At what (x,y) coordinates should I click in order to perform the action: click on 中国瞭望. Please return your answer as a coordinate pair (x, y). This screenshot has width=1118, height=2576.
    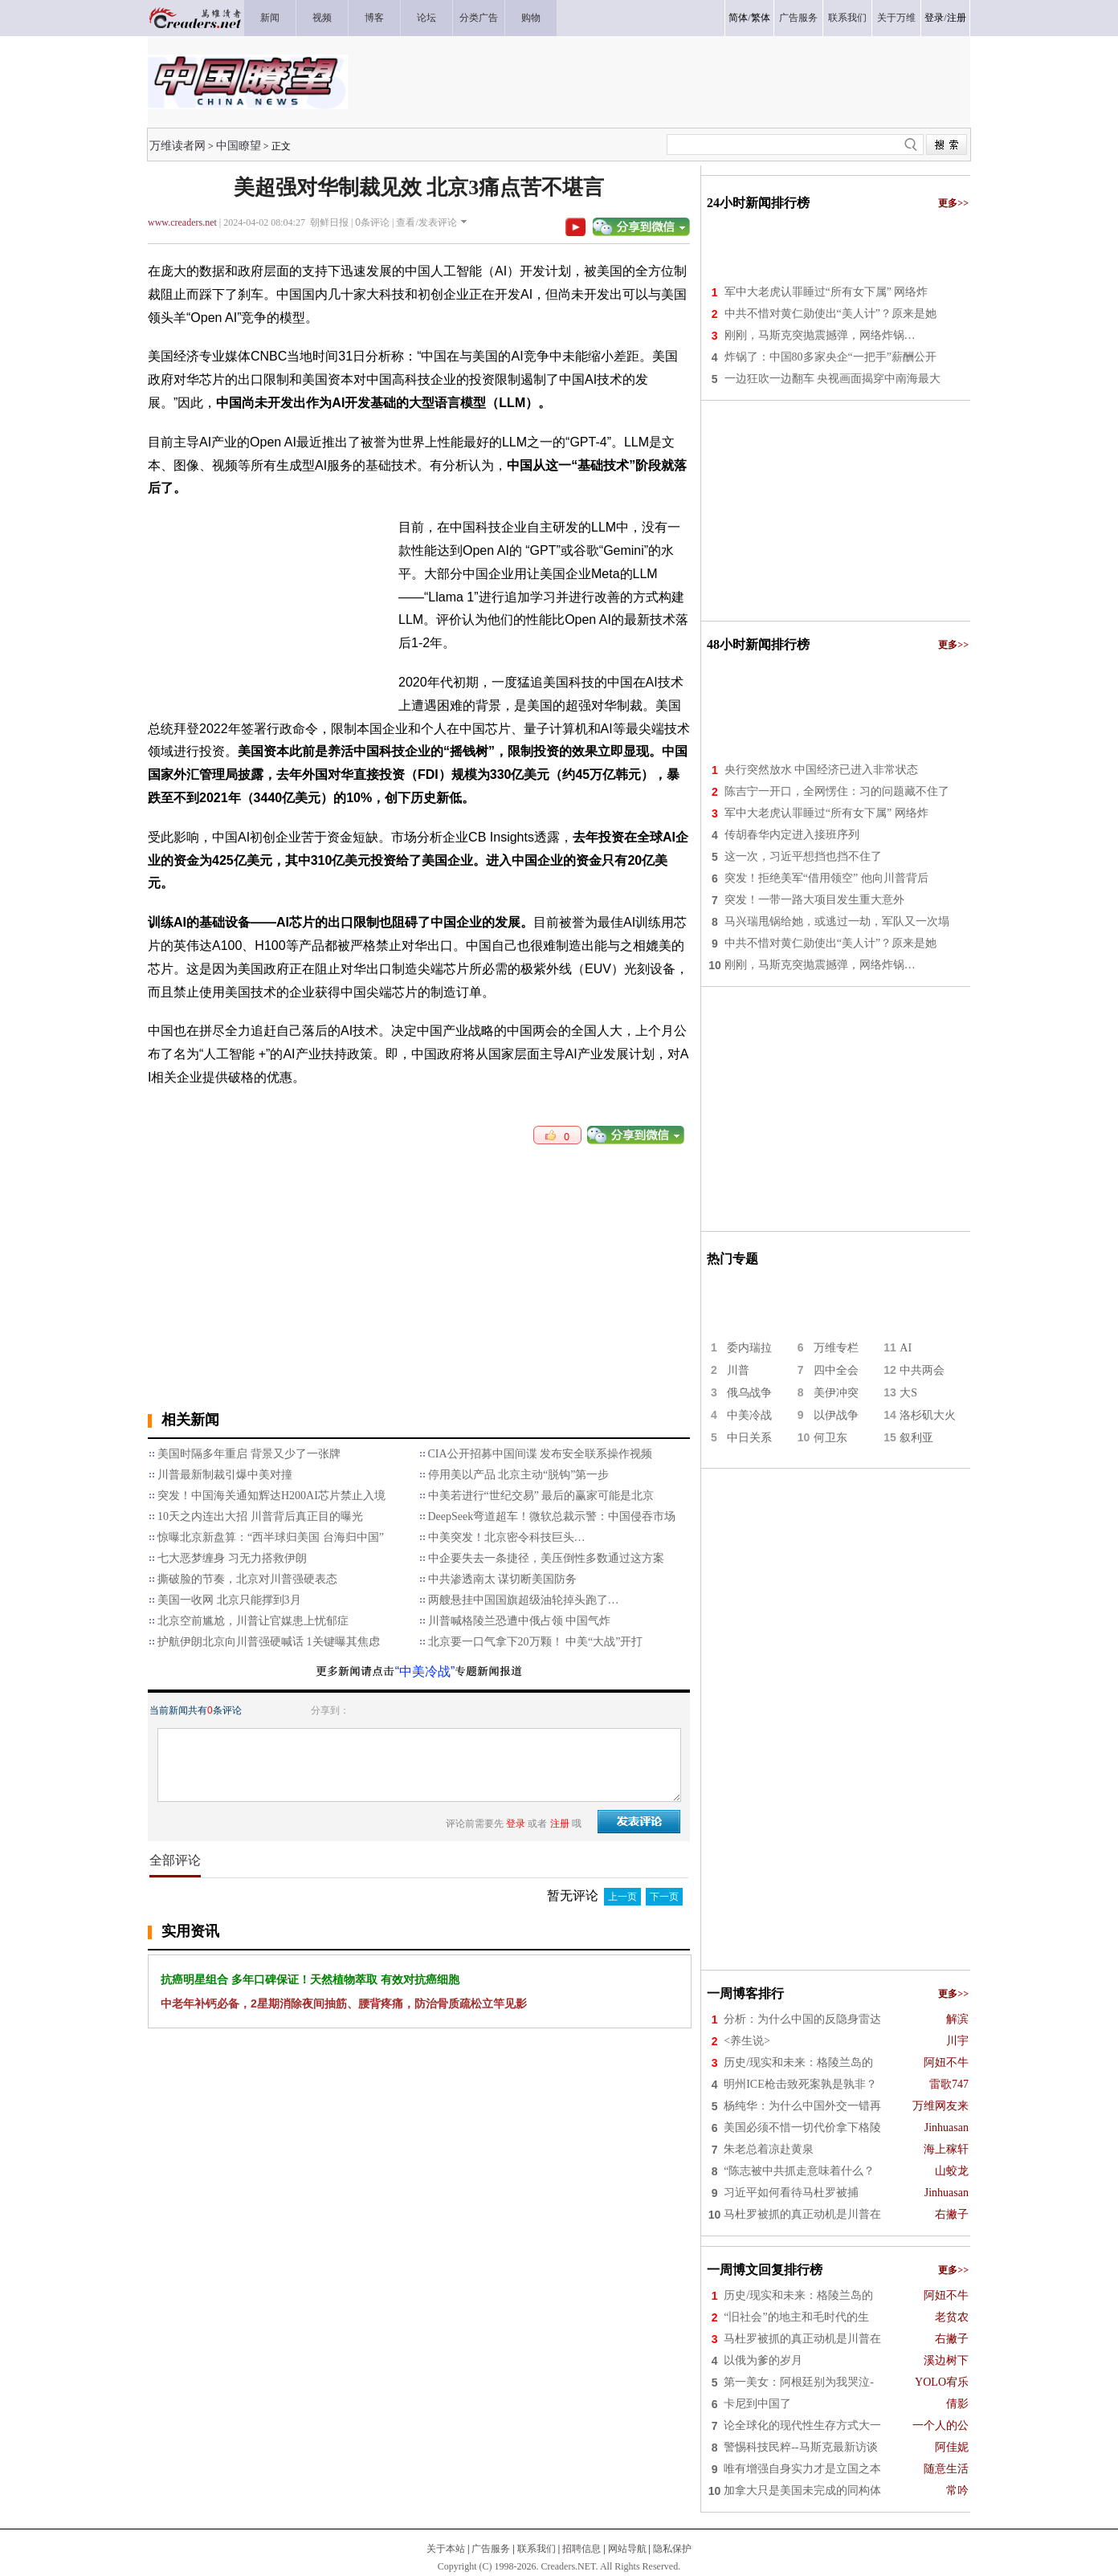
    Looking at the image, I should click on (238, 145).